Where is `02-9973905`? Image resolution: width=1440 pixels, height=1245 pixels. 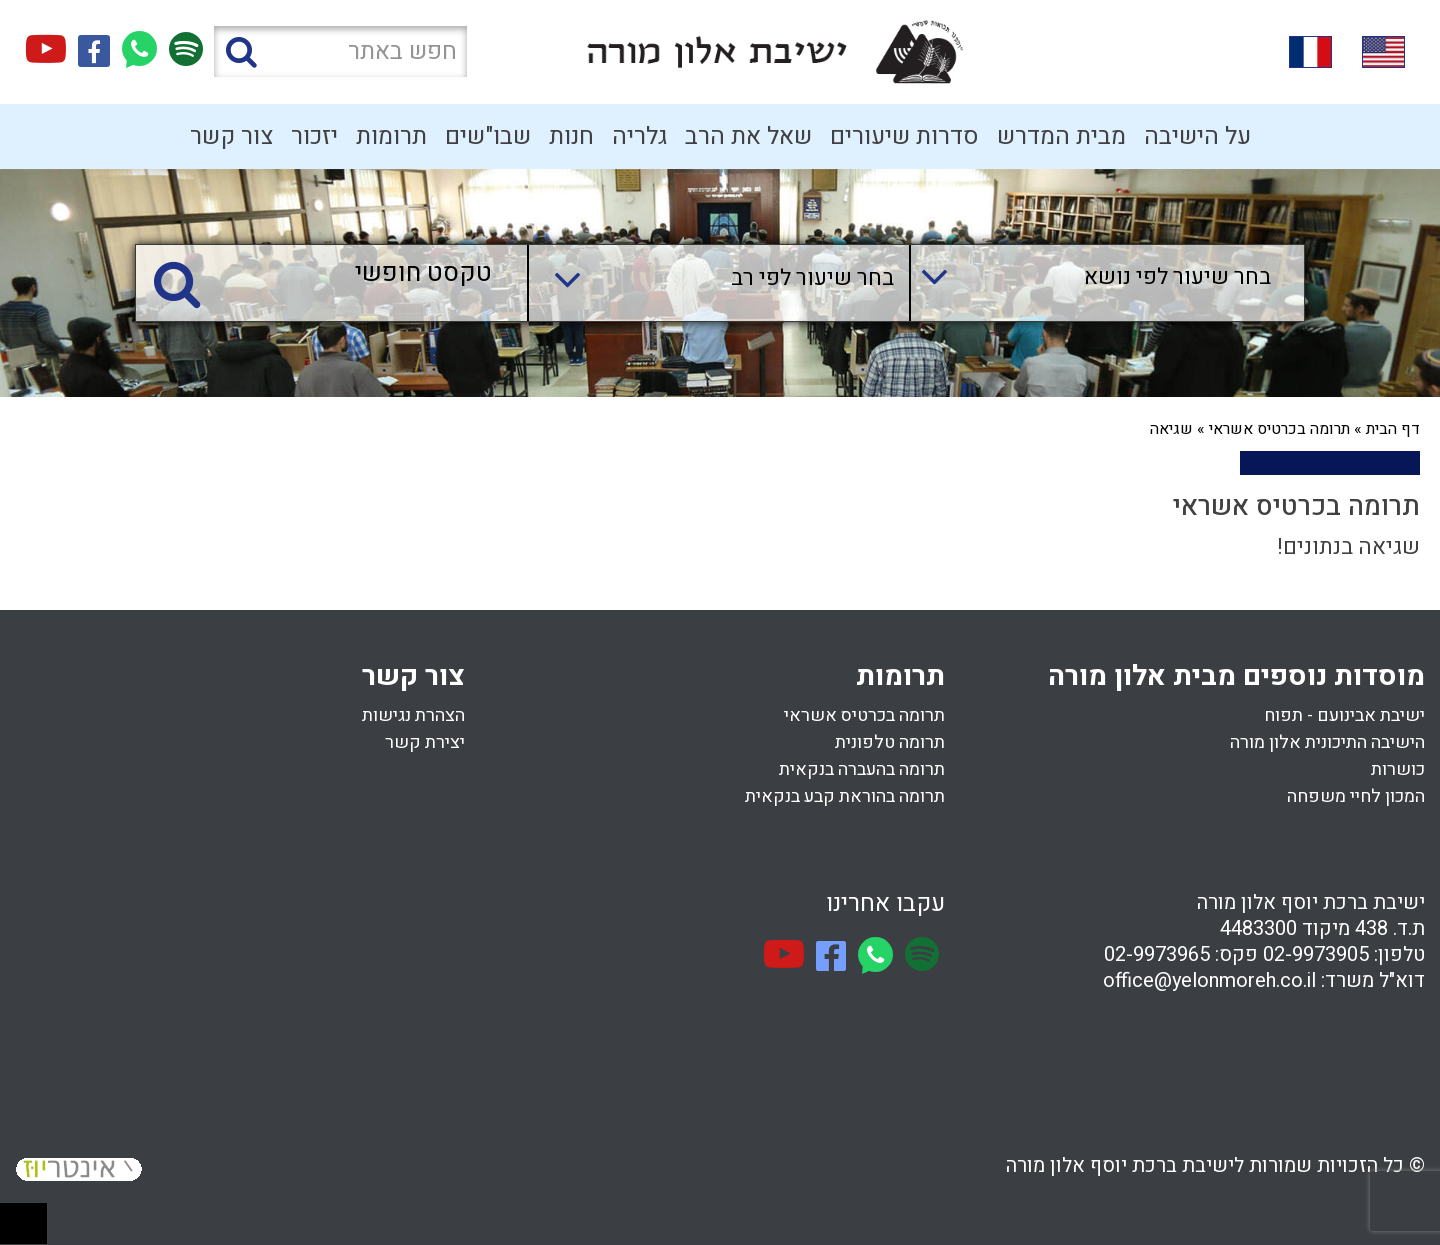 02-9973905 is located at coordinates (1316, 954).